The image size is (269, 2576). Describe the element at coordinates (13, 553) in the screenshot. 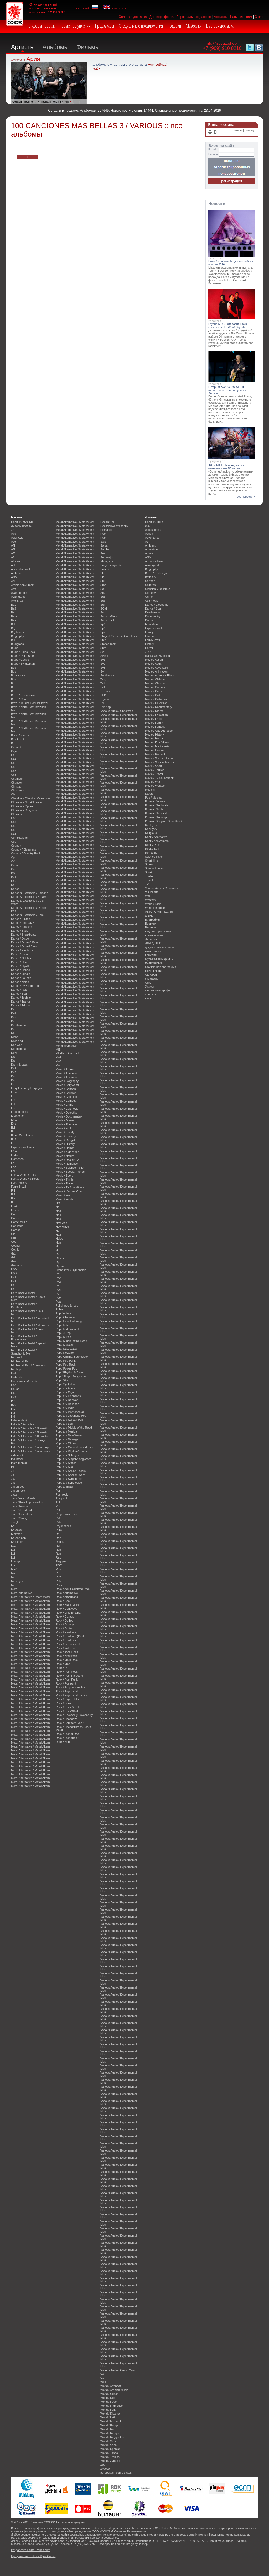

I see `Af3` at that location.